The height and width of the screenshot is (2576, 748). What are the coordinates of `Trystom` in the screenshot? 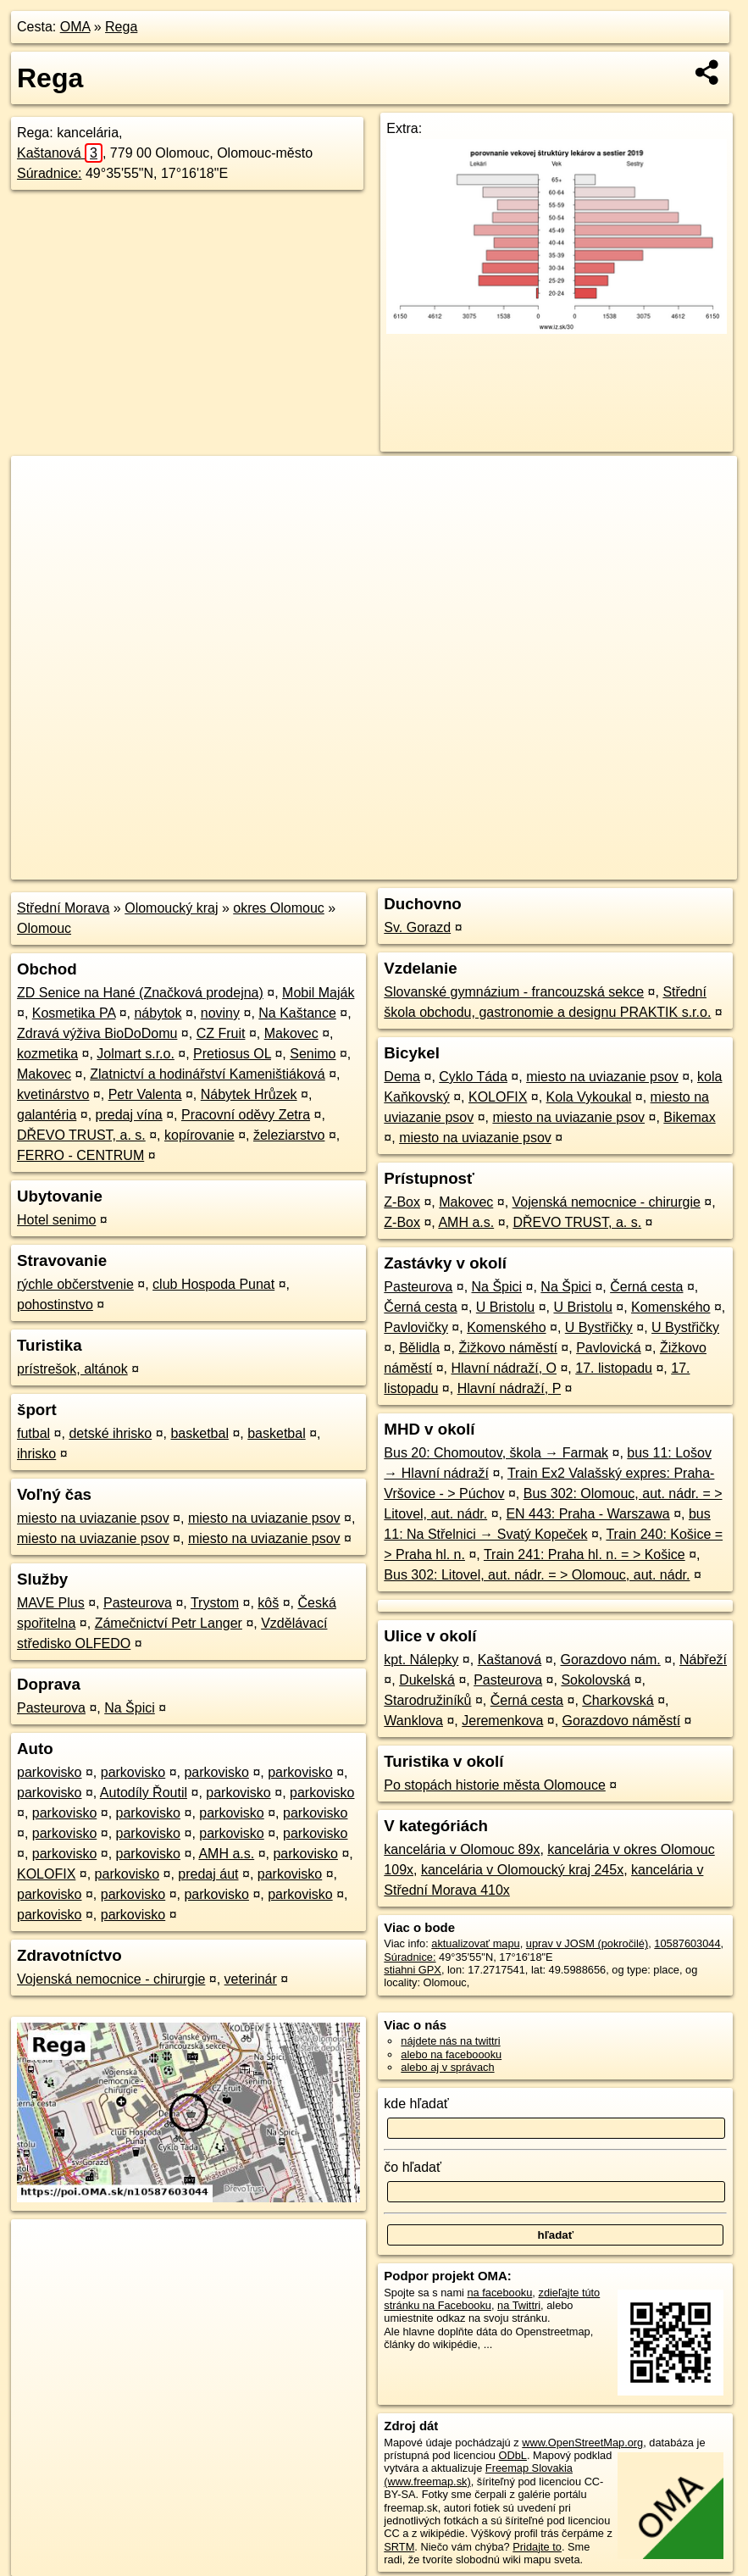 It's located at (215, 1603).